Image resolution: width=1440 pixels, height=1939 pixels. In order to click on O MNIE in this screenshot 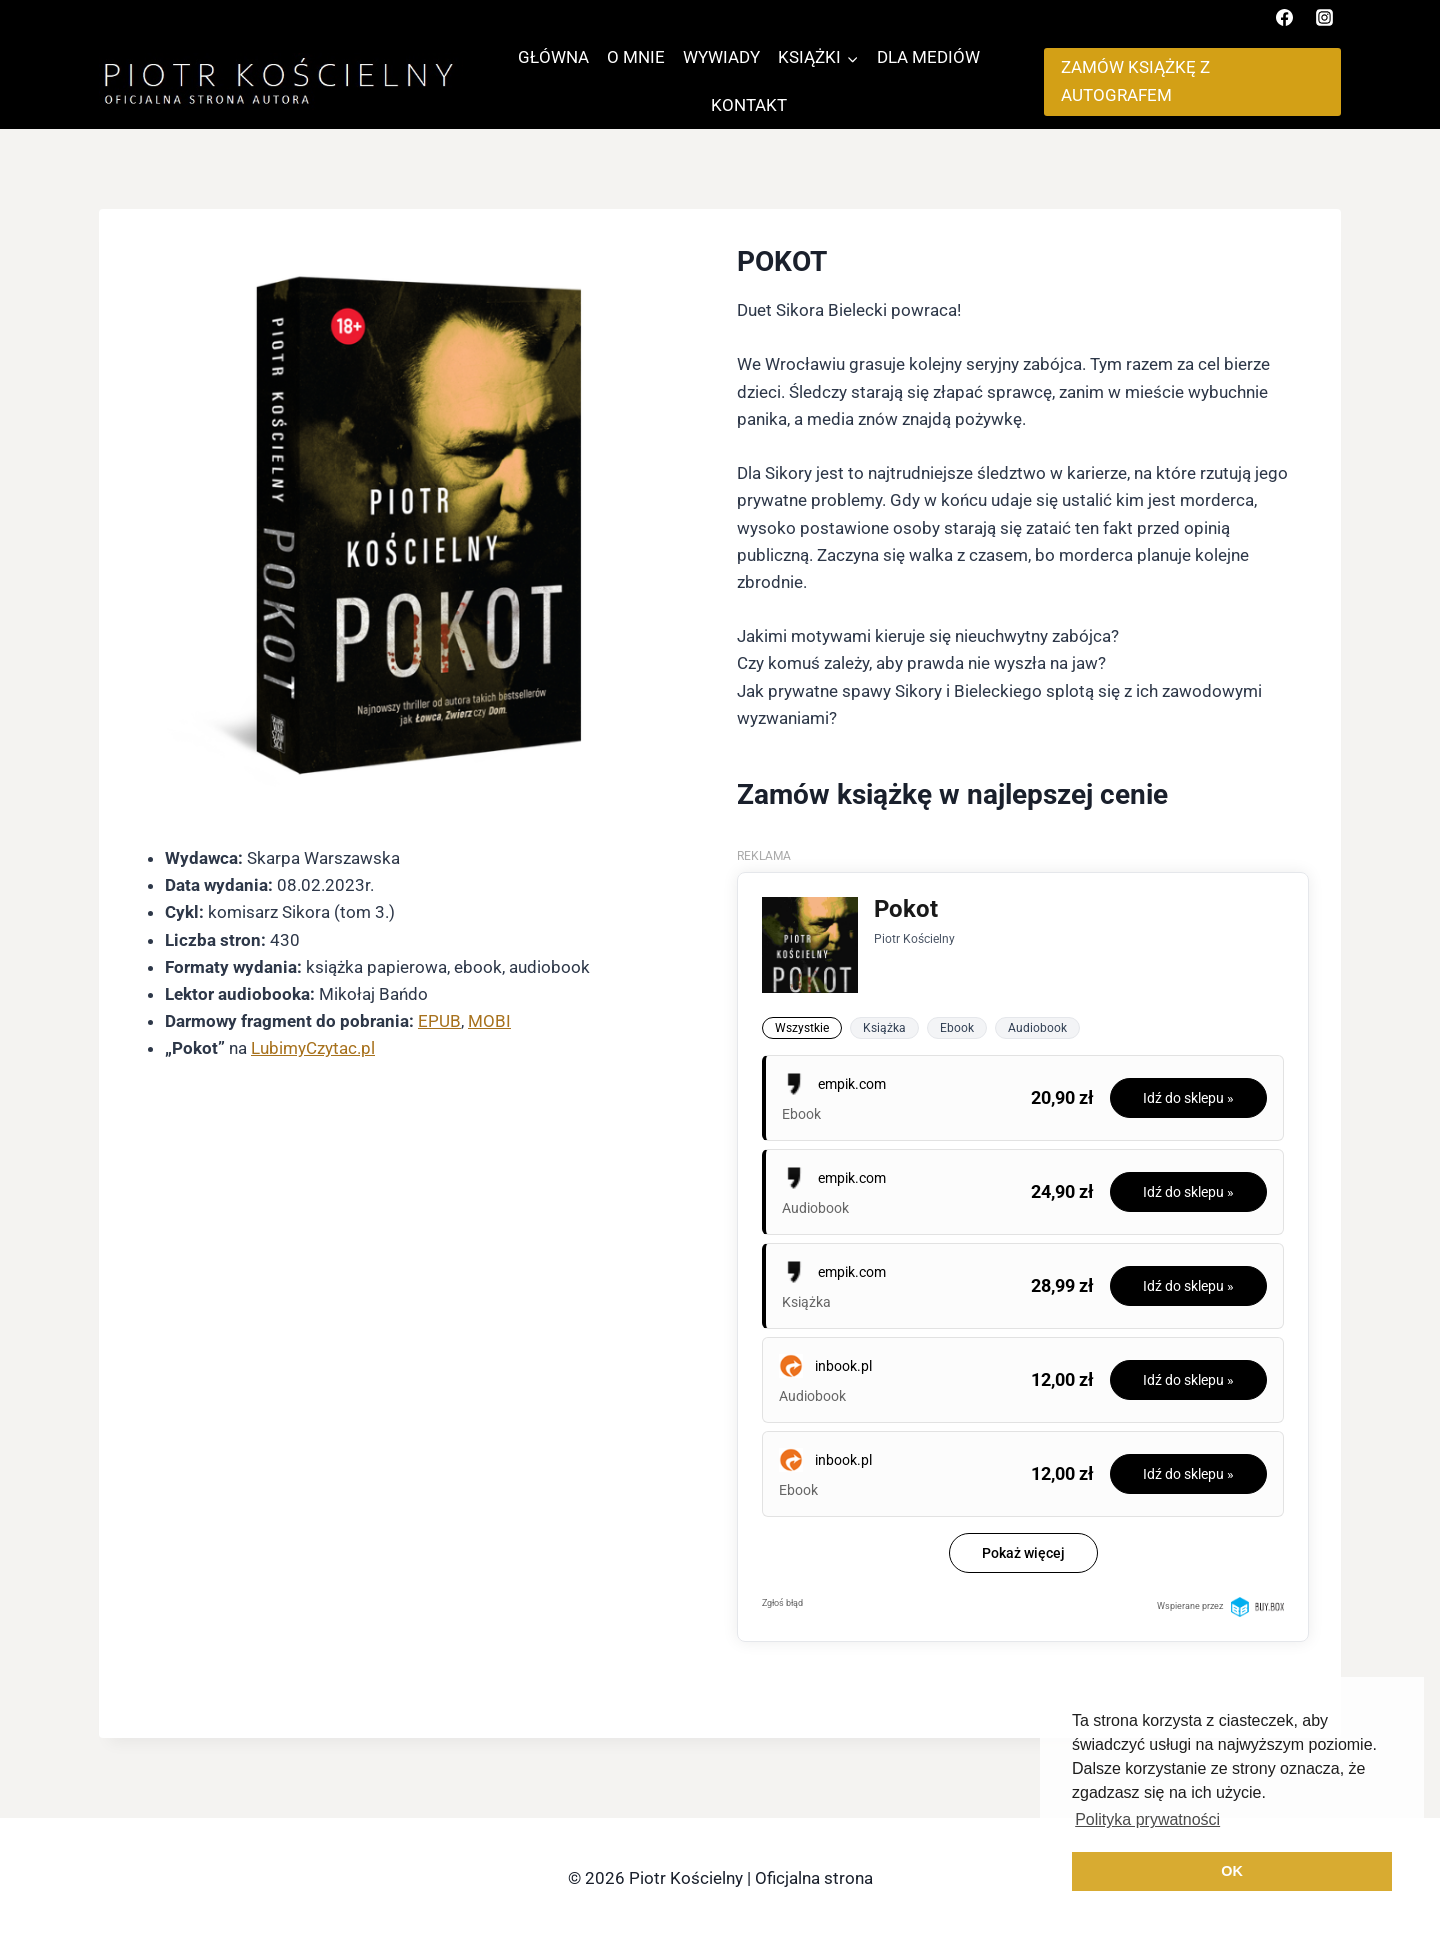, I will do `click(636, 57)`.